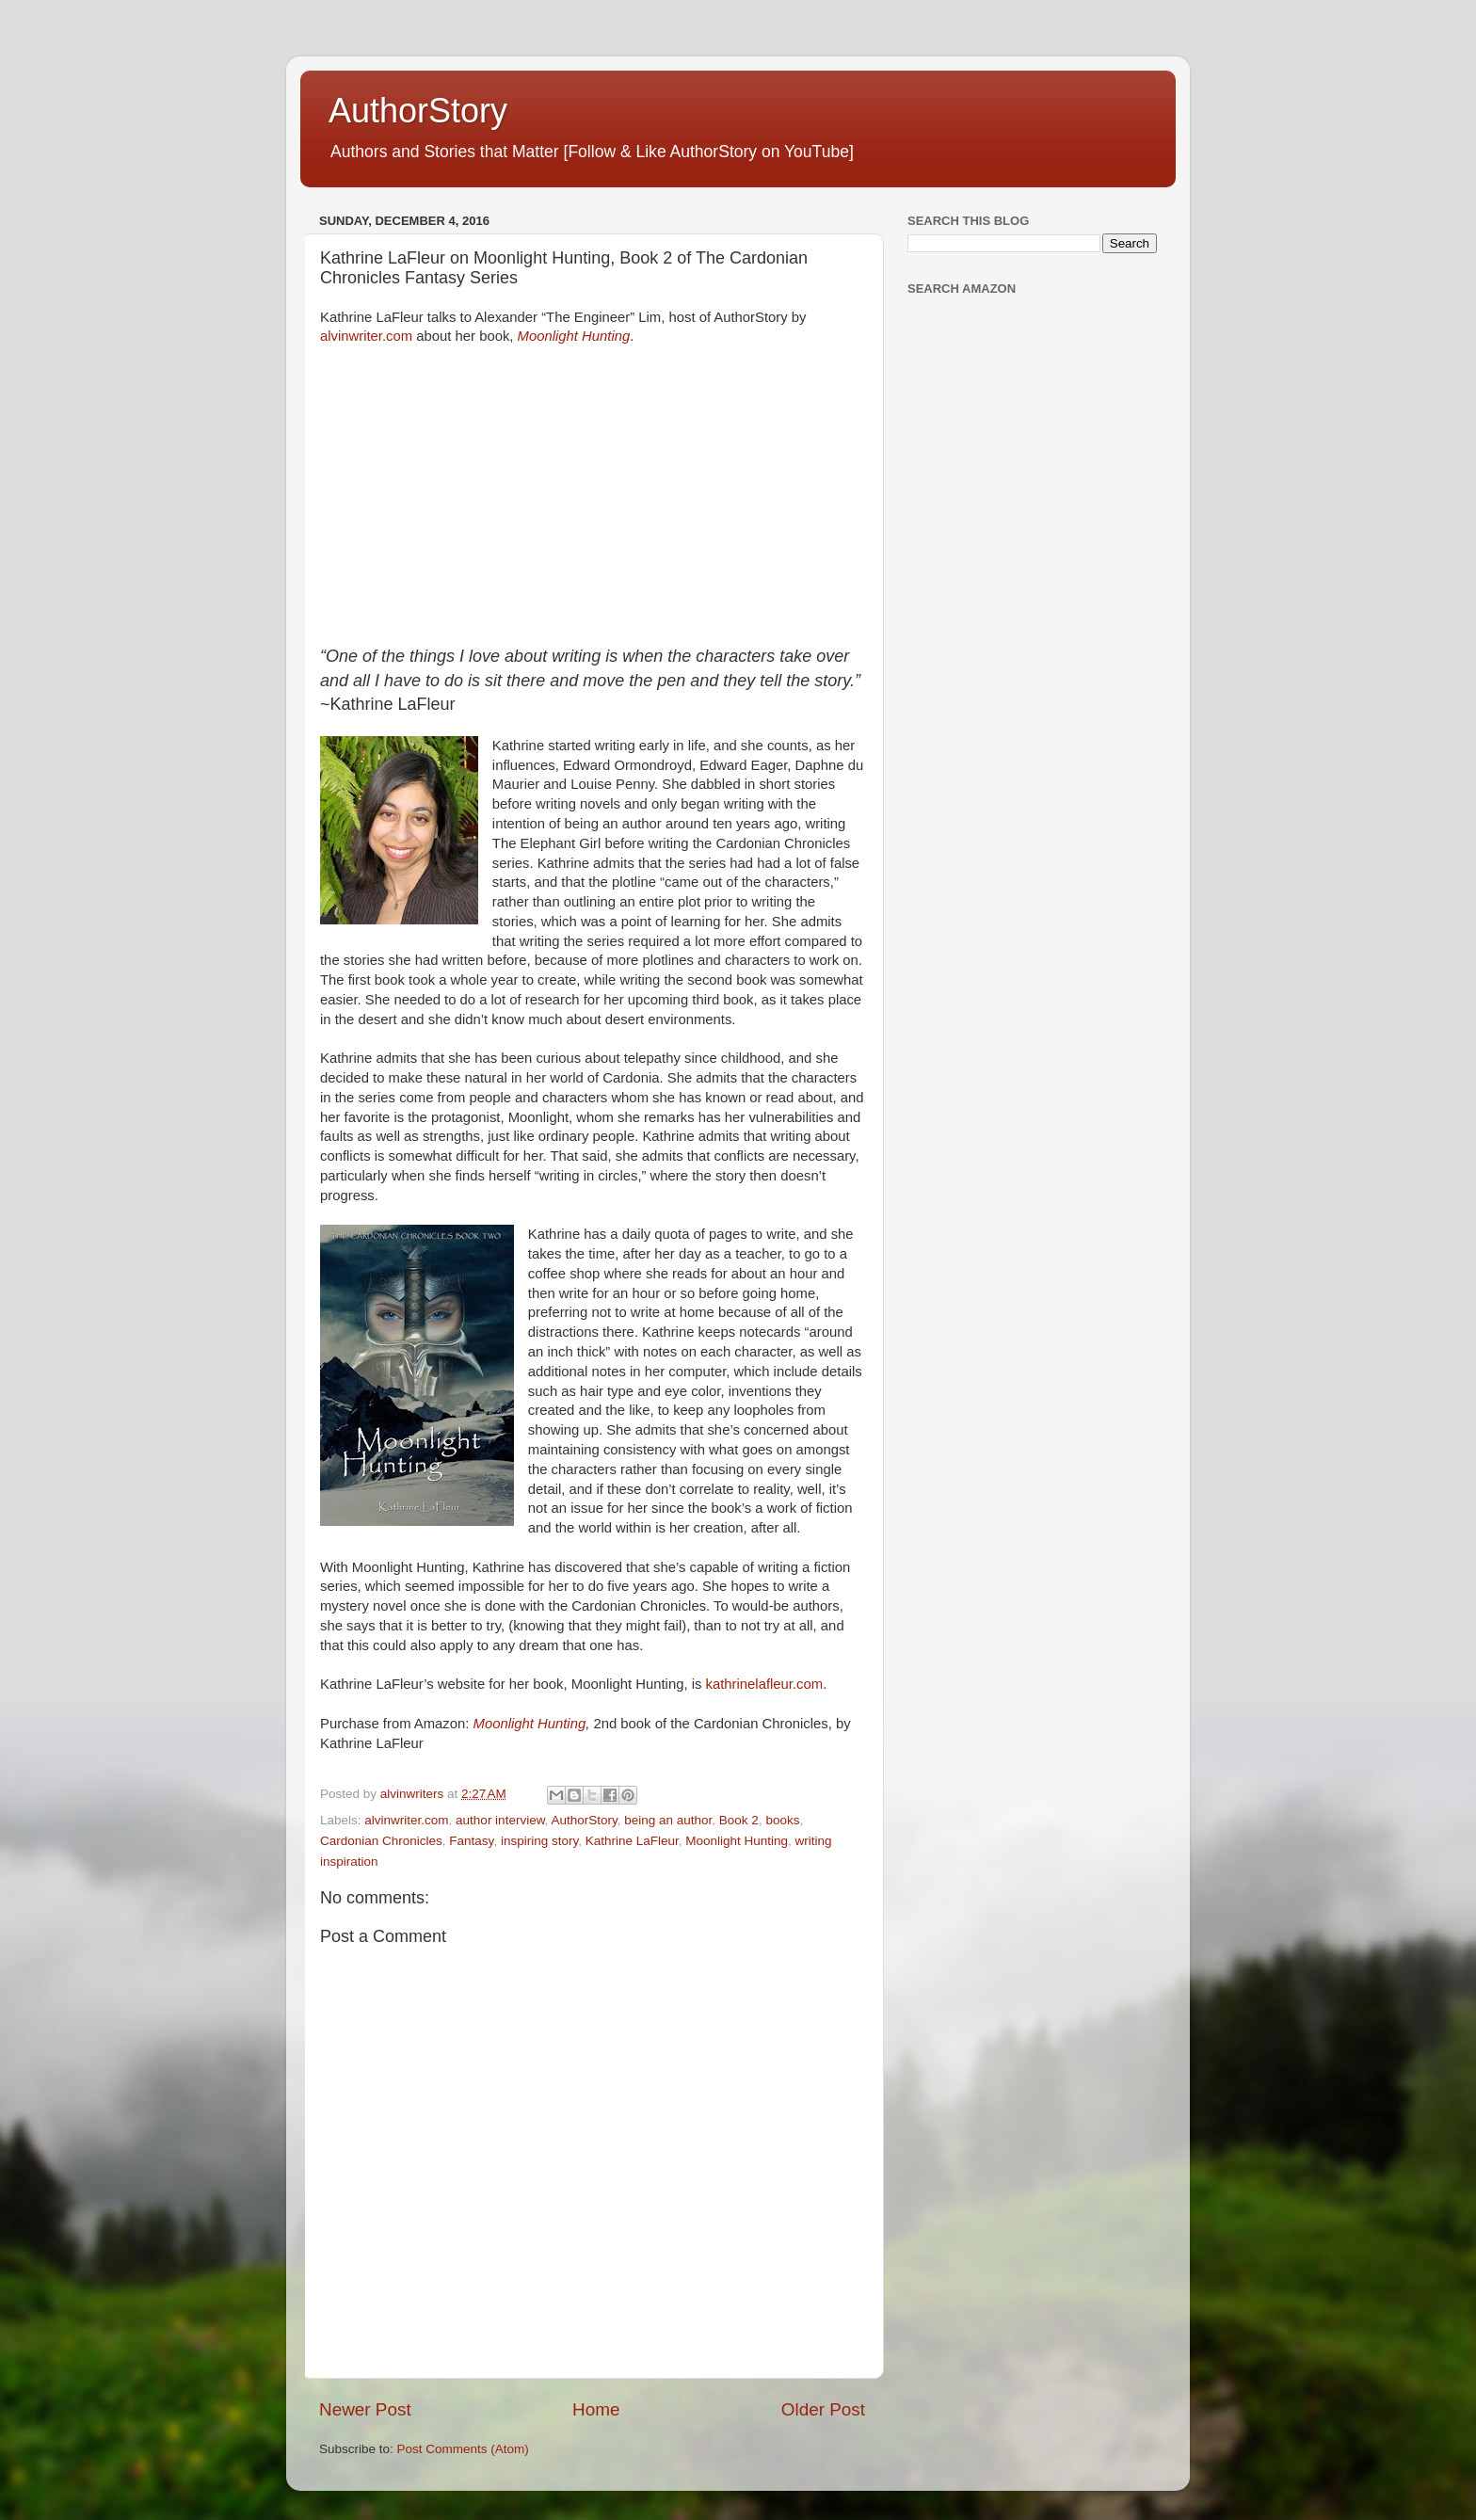  Describe the element at coordinates (365, 2409) in the screenshot. I see `Newer Post` at that location.